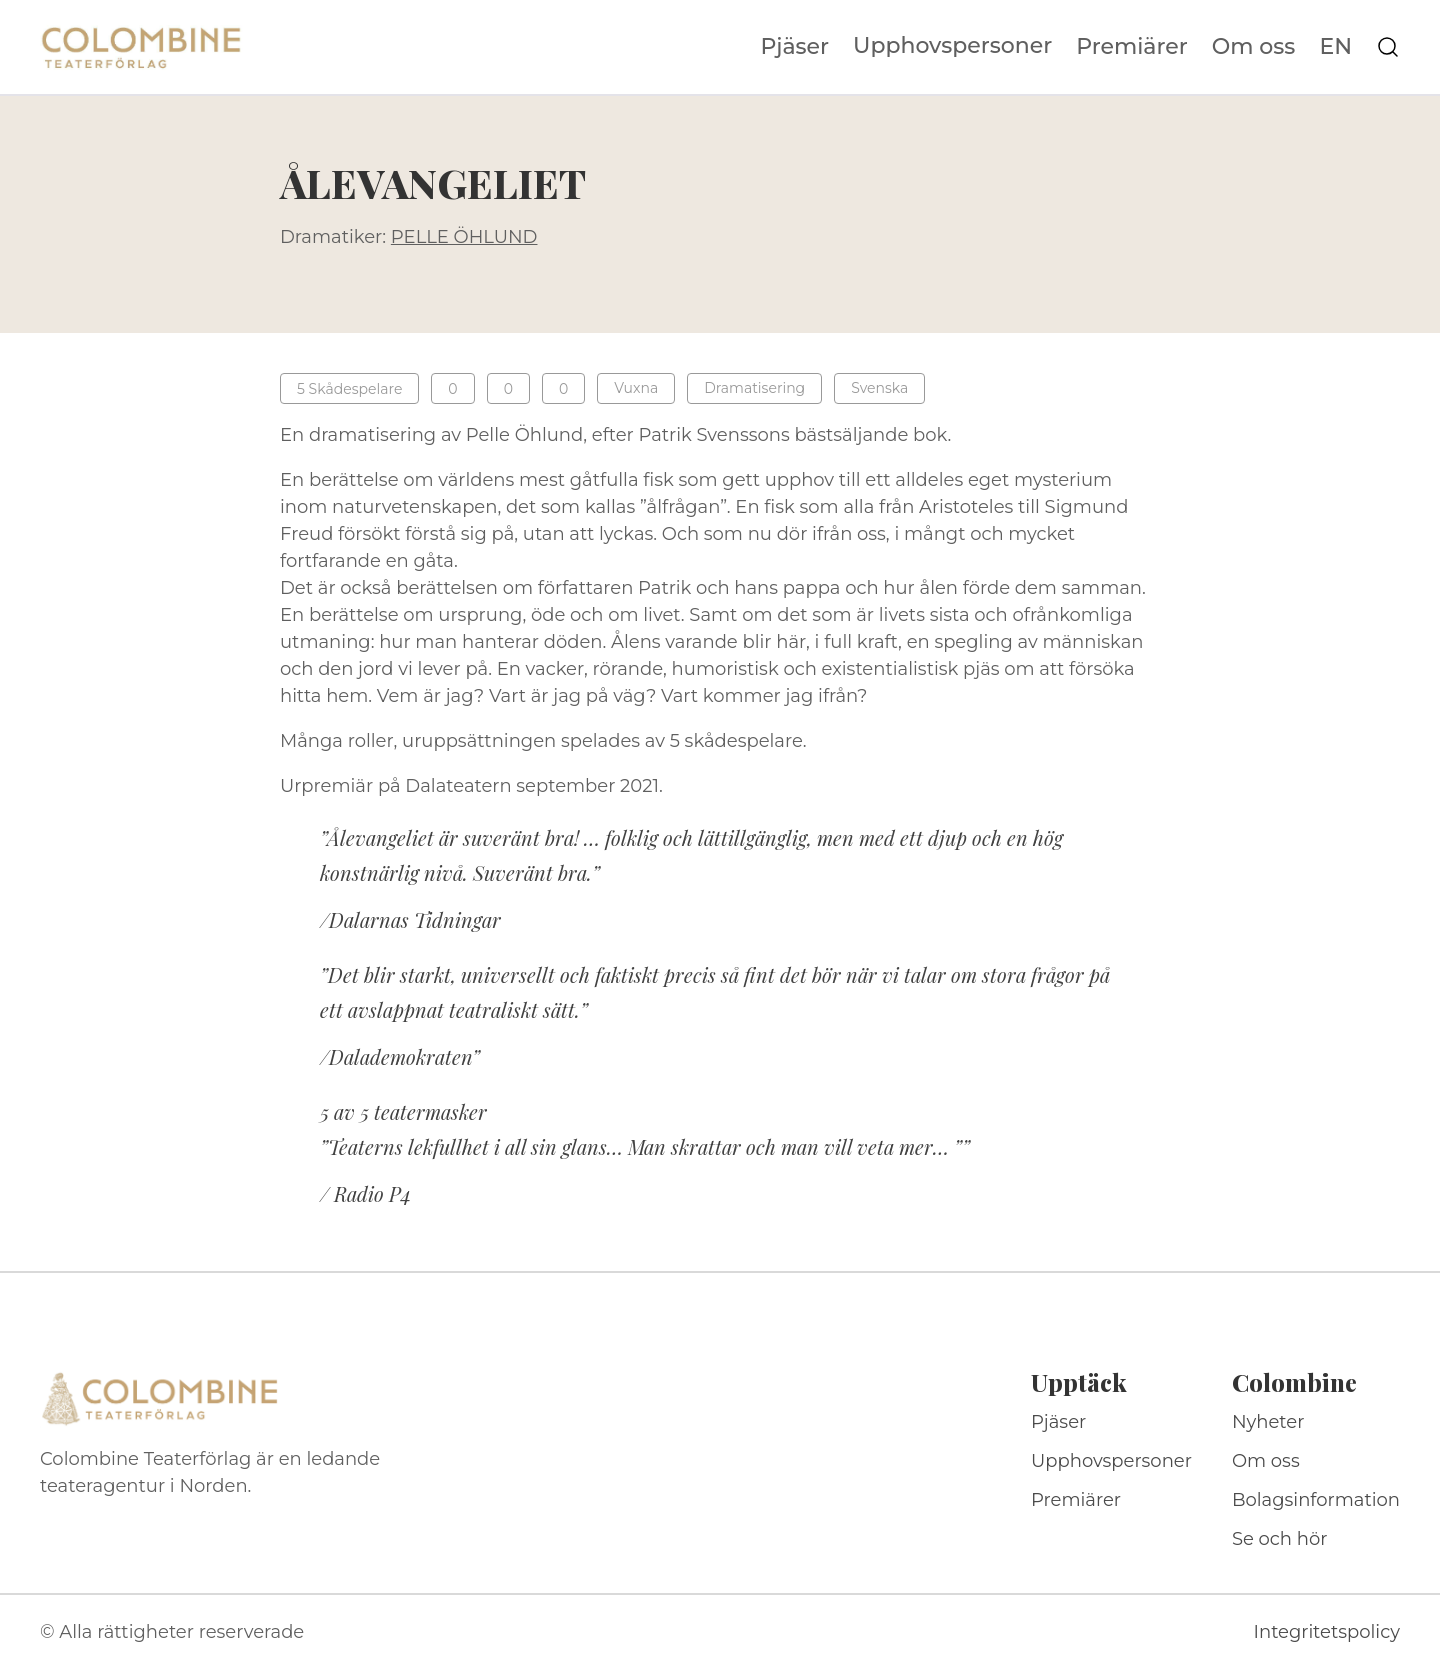  What do you see at coordinates (1132, 47) in the screenshot?
I see `Premiärer` at bounding box center [1132, 47].